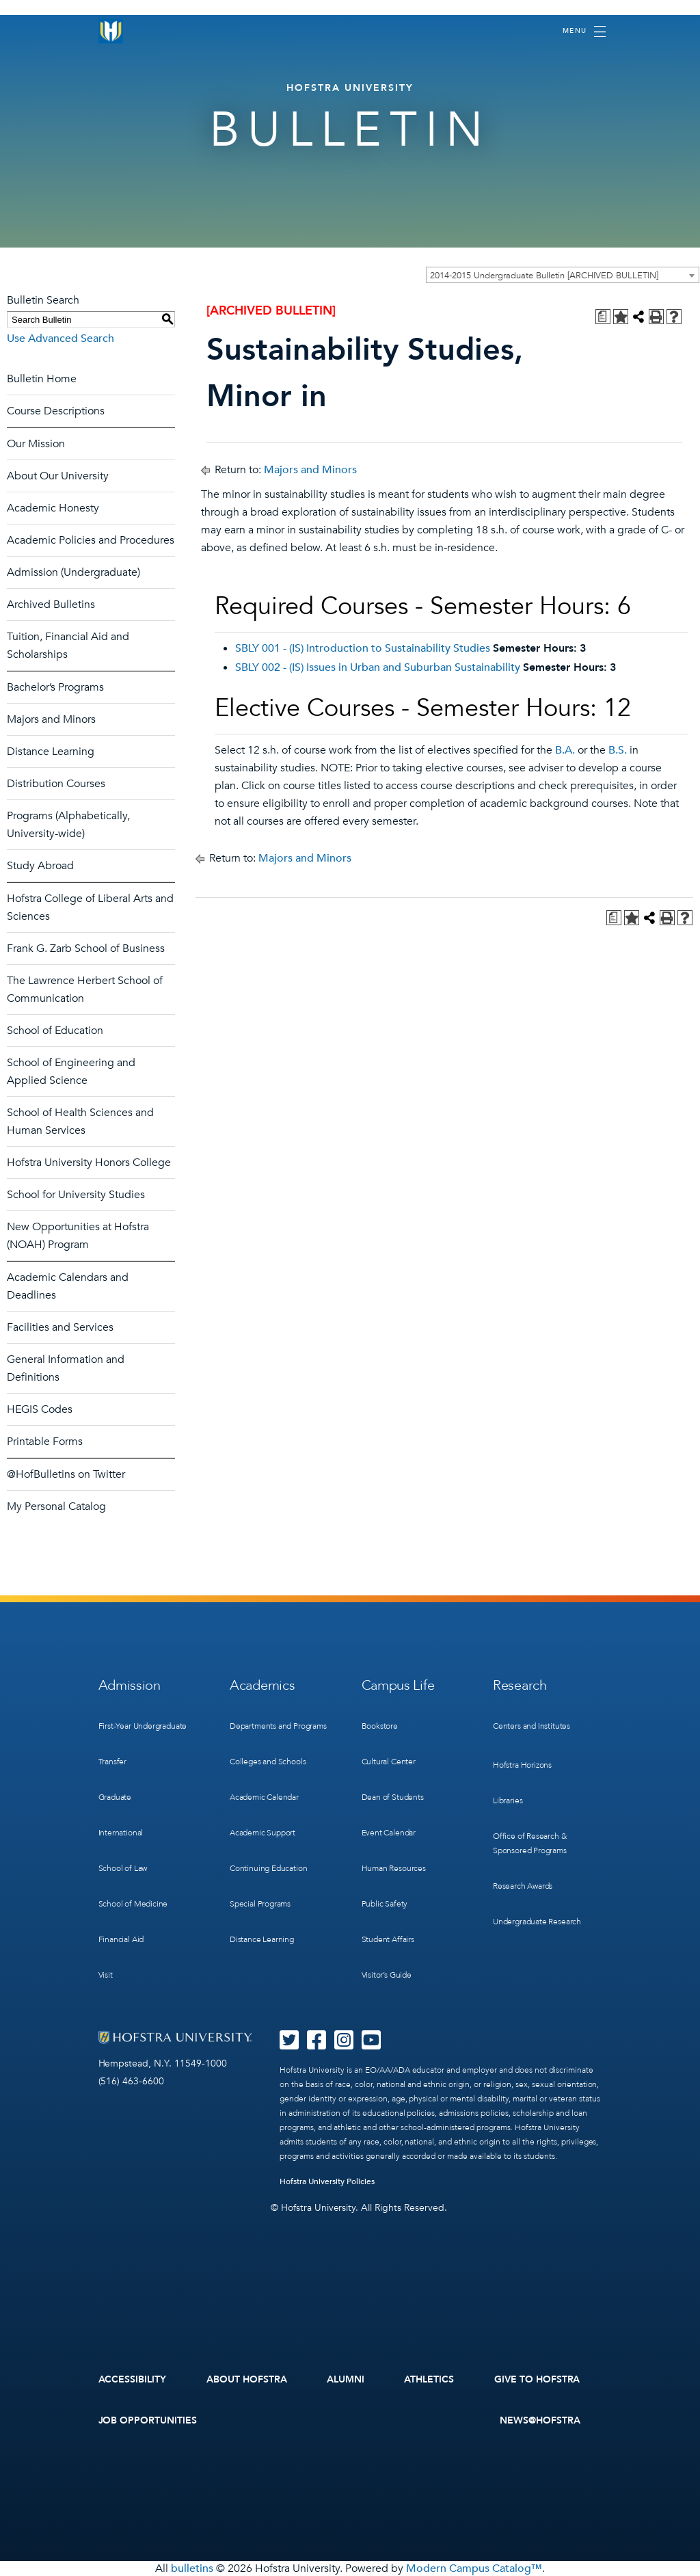 The width and height of the screenshot is (700, 2576). What do you see at coordinates (602, 316) in the screenshot?
I see `[Print Degree Planner (opens a new window)]` at bounding box center [602, 316].